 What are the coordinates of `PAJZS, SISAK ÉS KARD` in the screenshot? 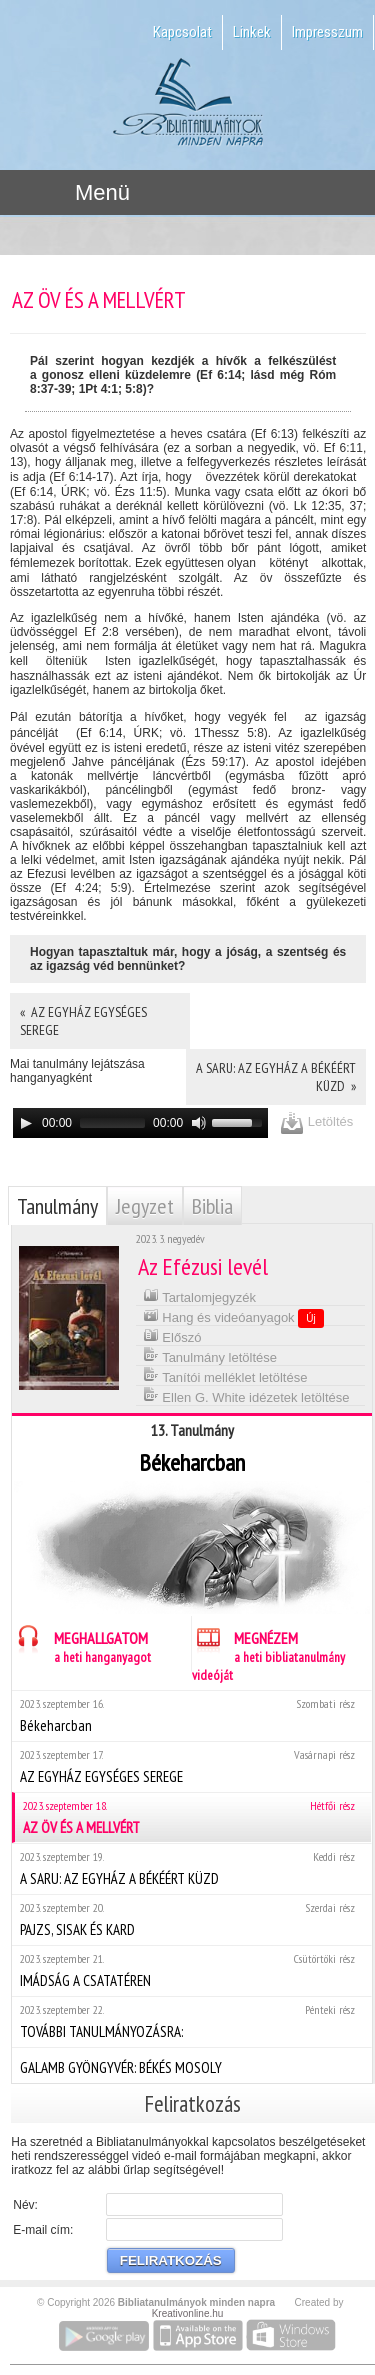 It's located at (191, 1919).